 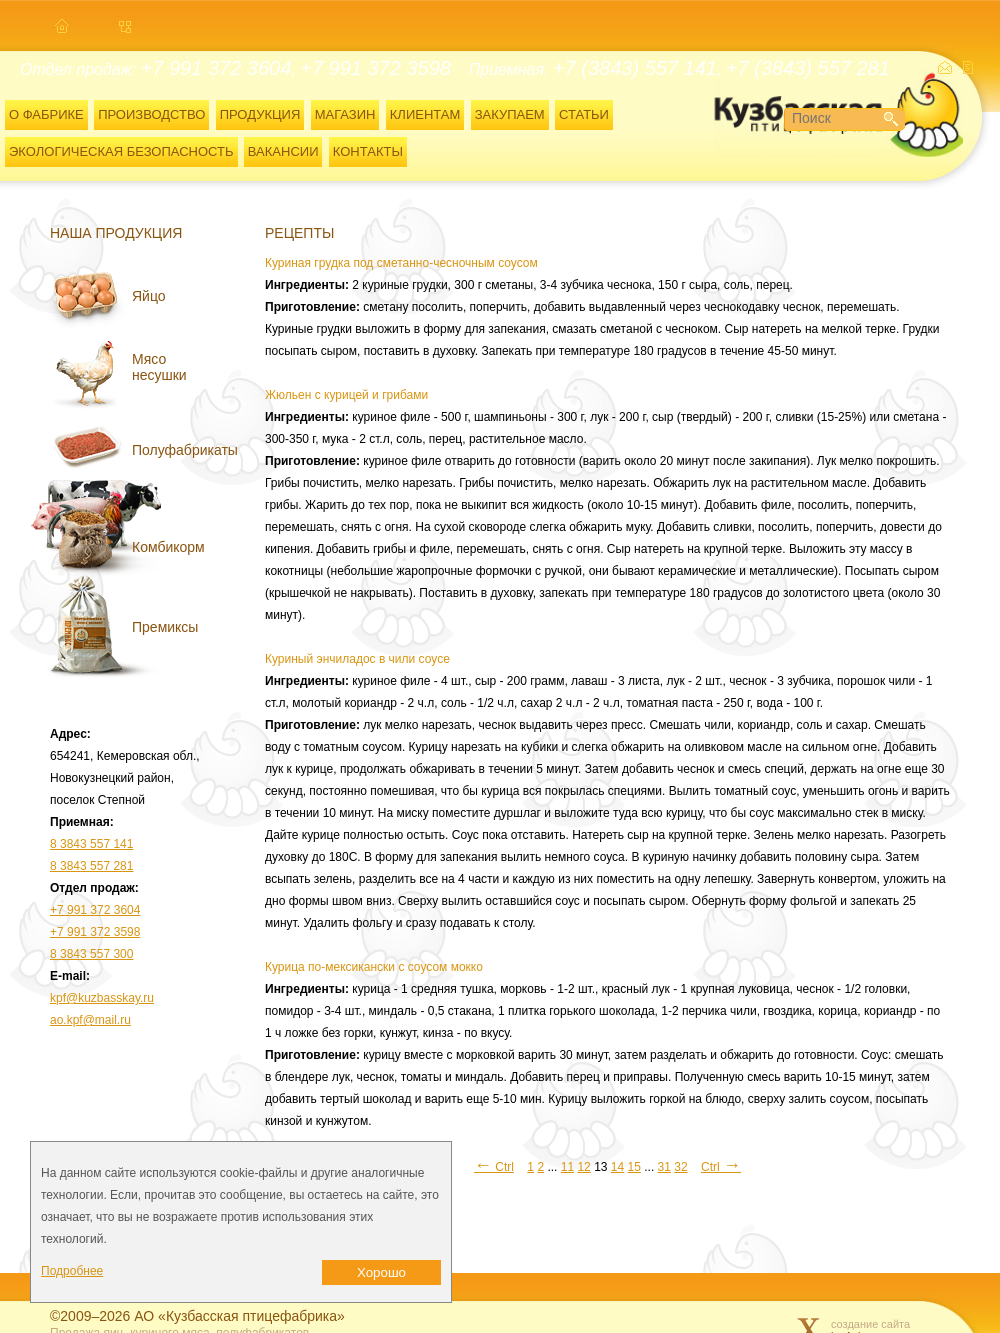 I want to click on 8 3843 557 141, so click(x=91, y=844).